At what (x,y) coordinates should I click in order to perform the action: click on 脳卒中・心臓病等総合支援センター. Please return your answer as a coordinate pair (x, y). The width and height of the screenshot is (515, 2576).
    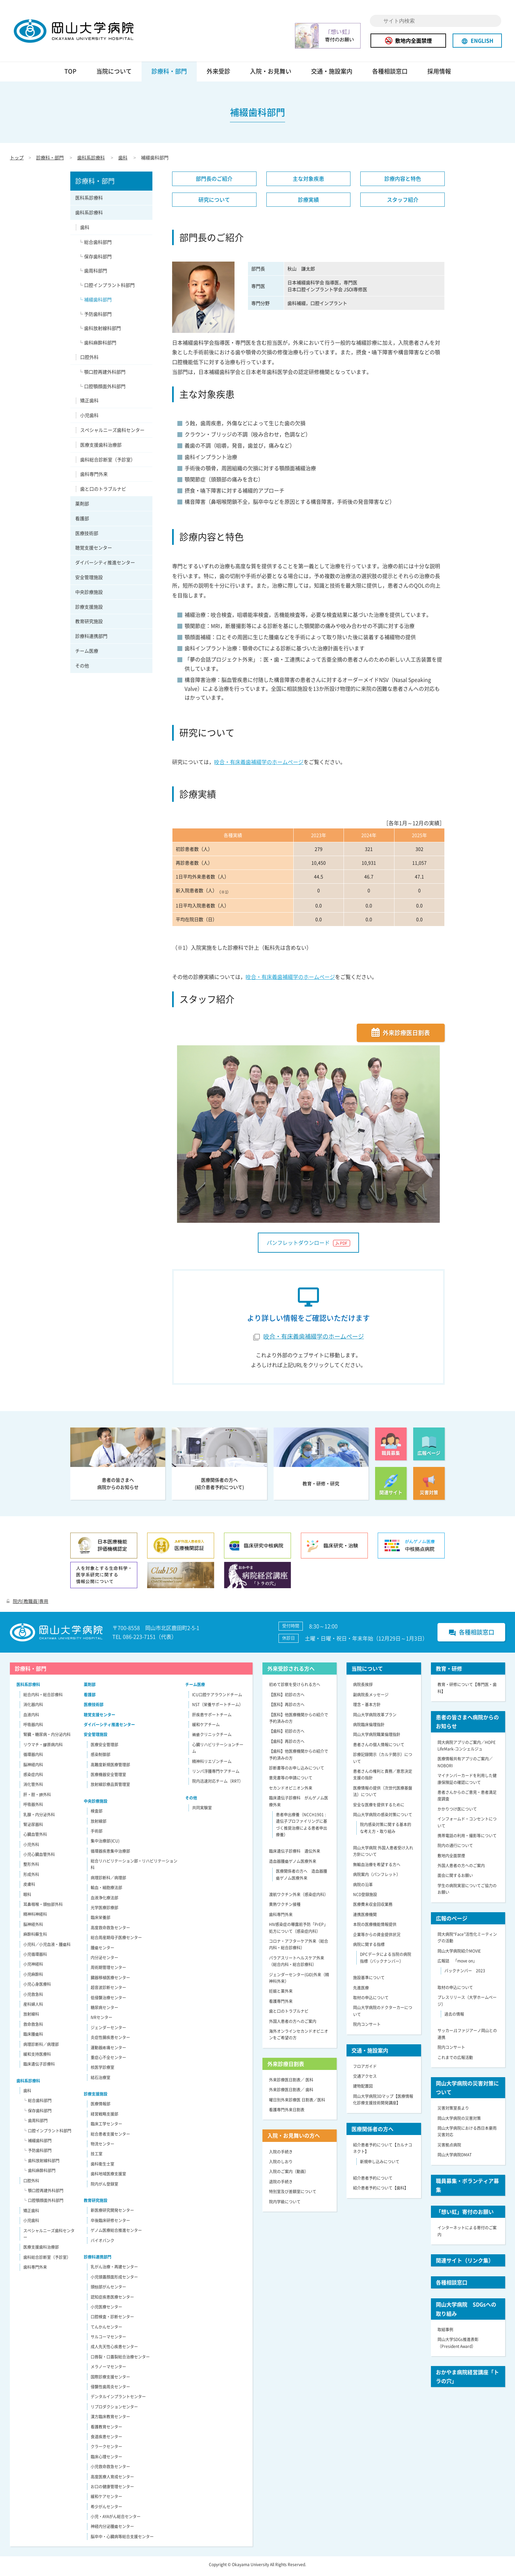
    Looking at the image, I should click on (122, 2539).